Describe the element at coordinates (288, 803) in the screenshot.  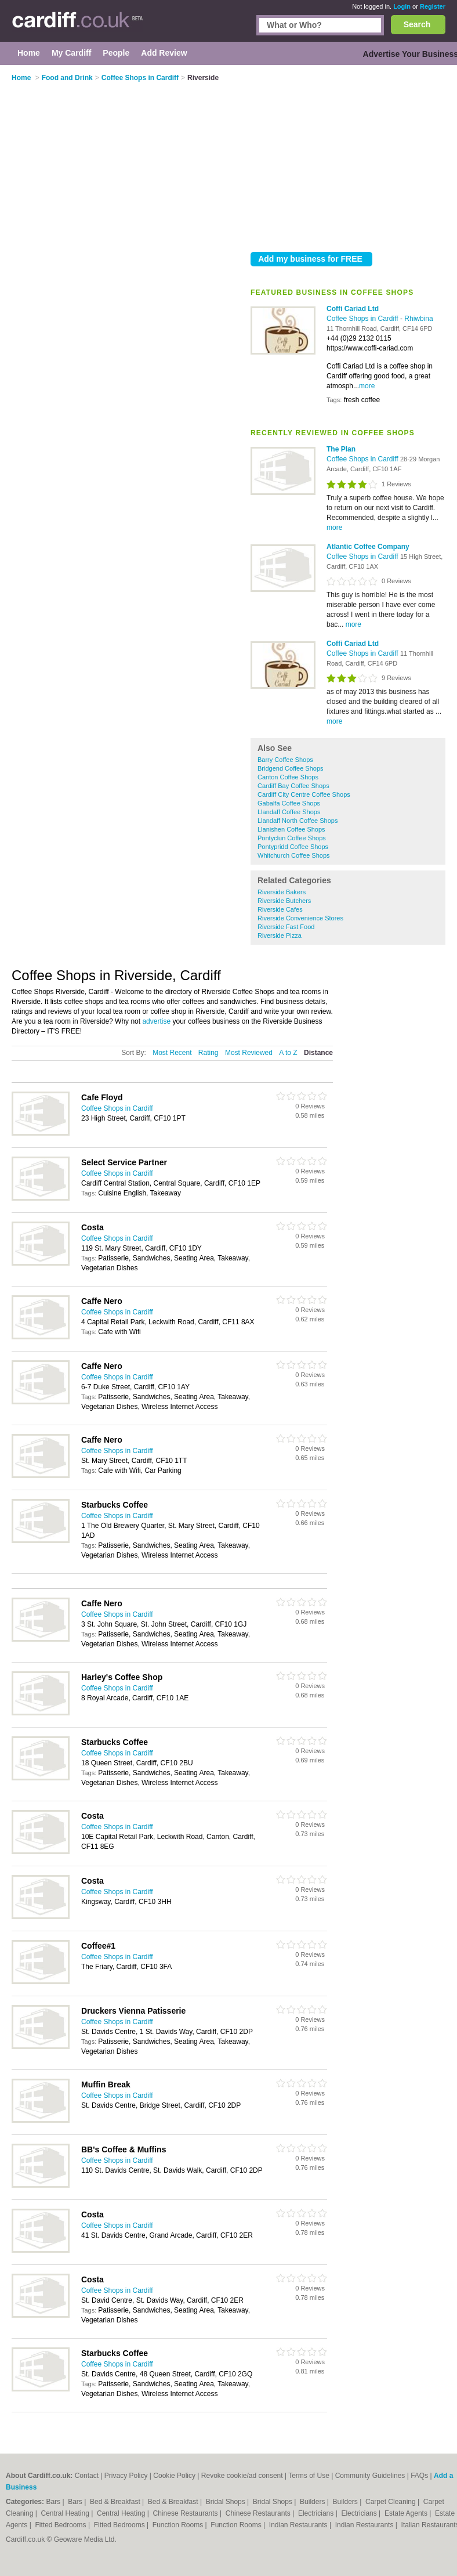
I see `Gabalfa Coffee Shops` at that location.